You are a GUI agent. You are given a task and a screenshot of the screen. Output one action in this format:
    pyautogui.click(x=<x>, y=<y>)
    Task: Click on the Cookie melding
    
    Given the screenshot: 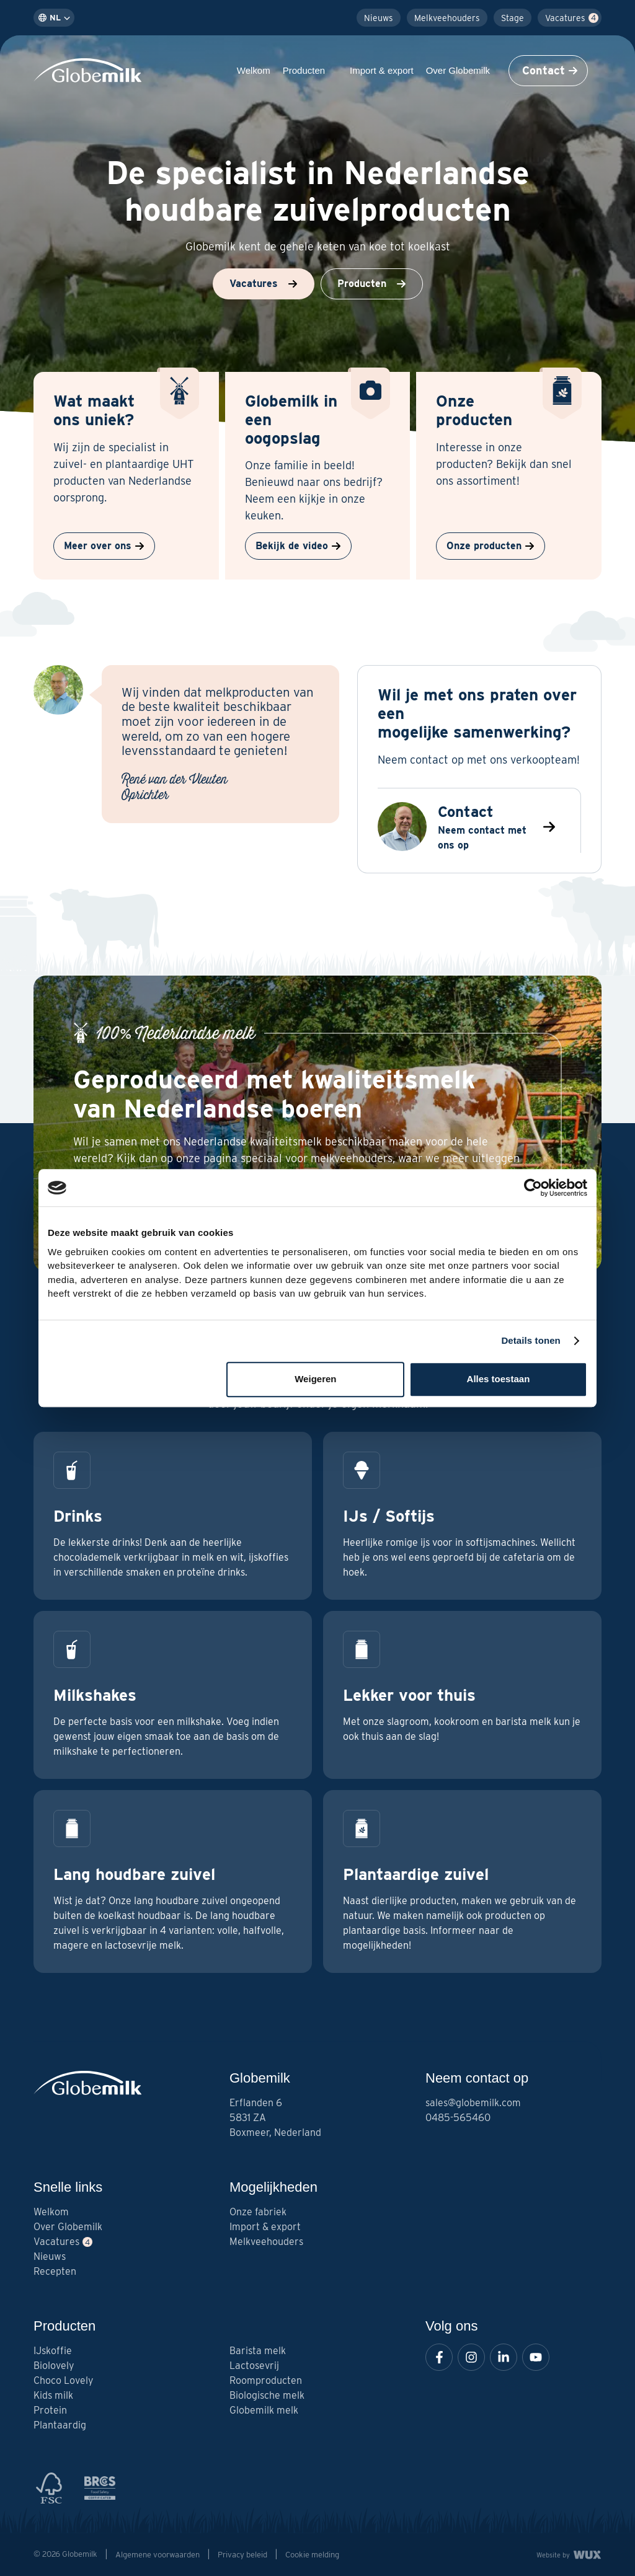 What is the action you would take?
    pyautogui.click(x=312, y=2554)
    